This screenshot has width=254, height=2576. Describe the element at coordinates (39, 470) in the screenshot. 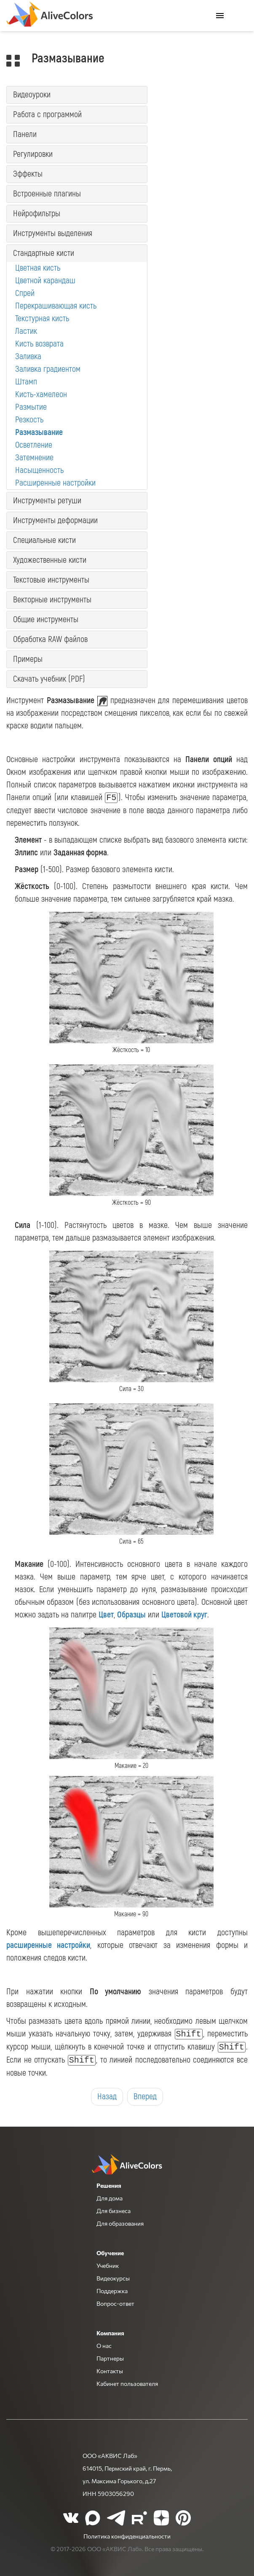

I see `Насыщенность` at that location.